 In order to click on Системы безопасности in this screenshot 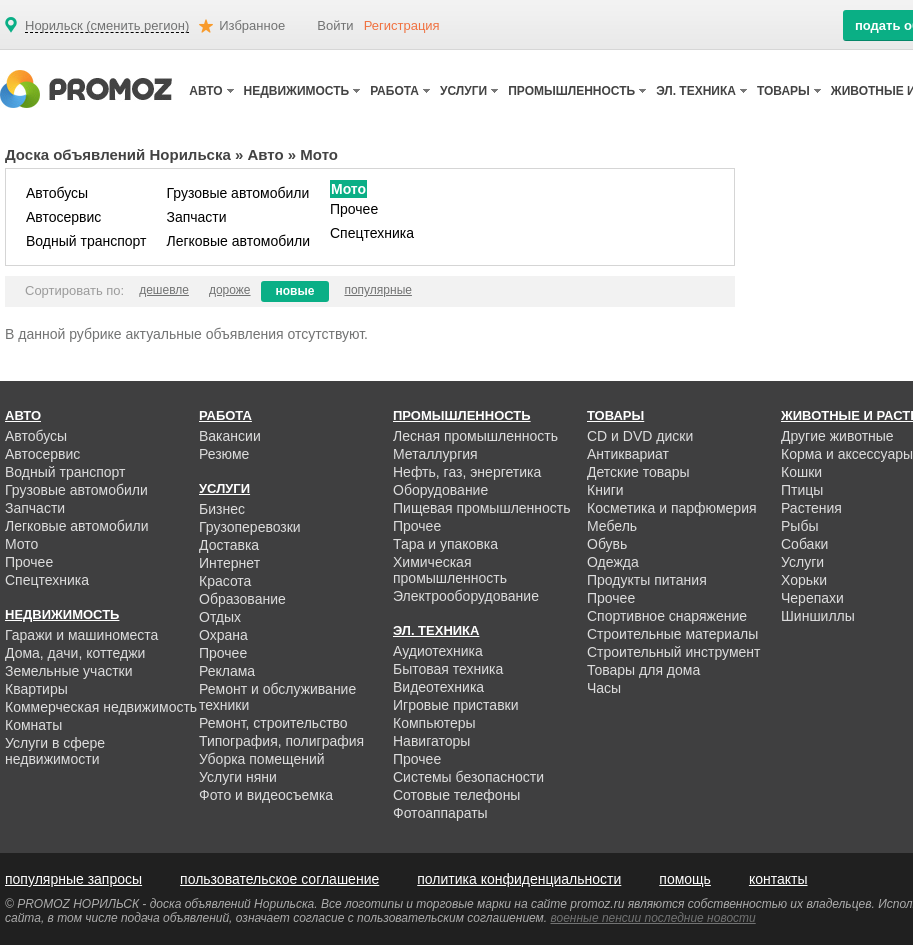, I will do `click(468, 777)`.